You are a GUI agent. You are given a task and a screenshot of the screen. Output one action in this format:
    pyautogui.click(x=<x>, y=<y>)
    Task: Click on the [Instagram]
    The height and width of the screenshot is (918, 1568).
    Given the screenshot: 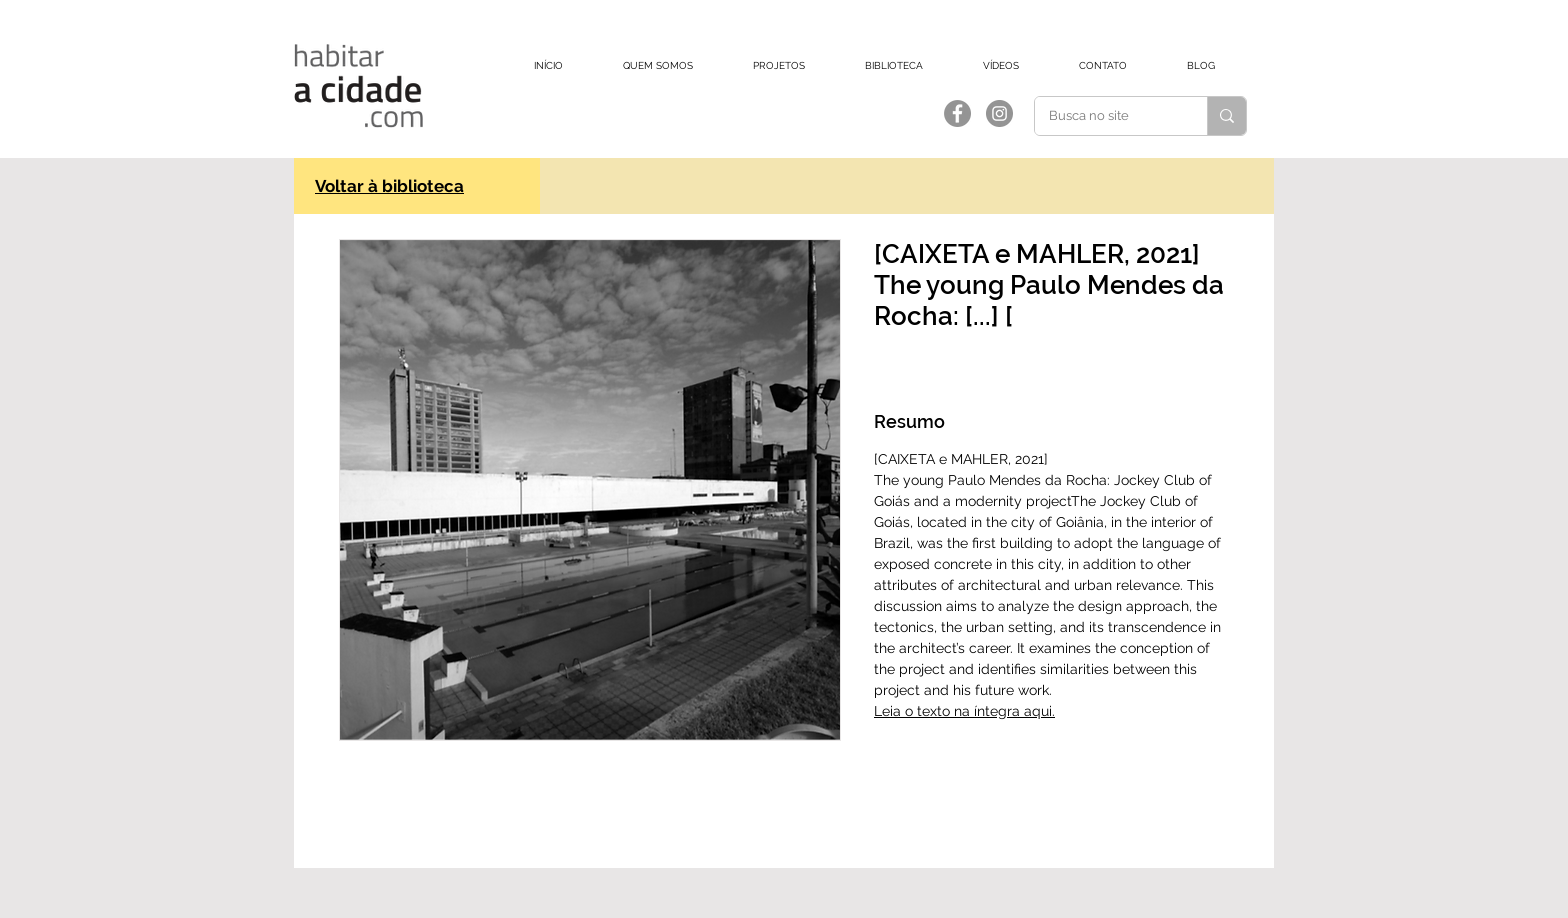 What is the action you would take?
    pyautogui.click(x=999, y=113)
    